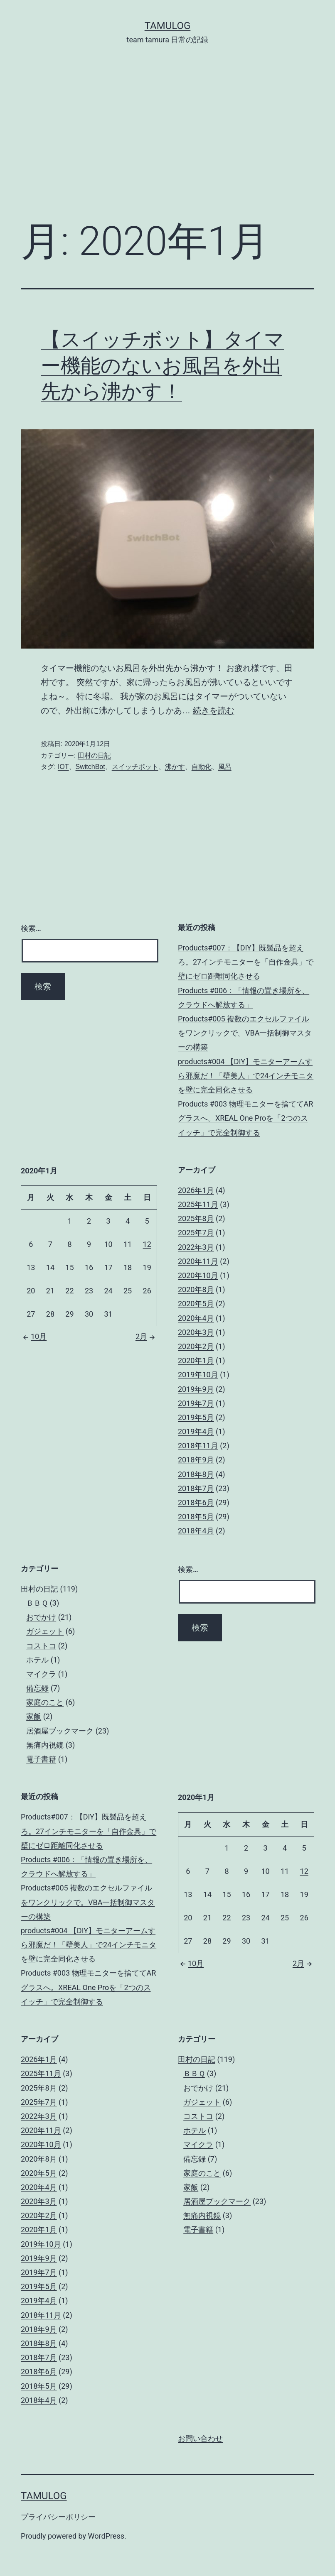 The height and width of the screenshot is (2576, 335). I want to click on ＢＢＱ, so click(37, 1603).